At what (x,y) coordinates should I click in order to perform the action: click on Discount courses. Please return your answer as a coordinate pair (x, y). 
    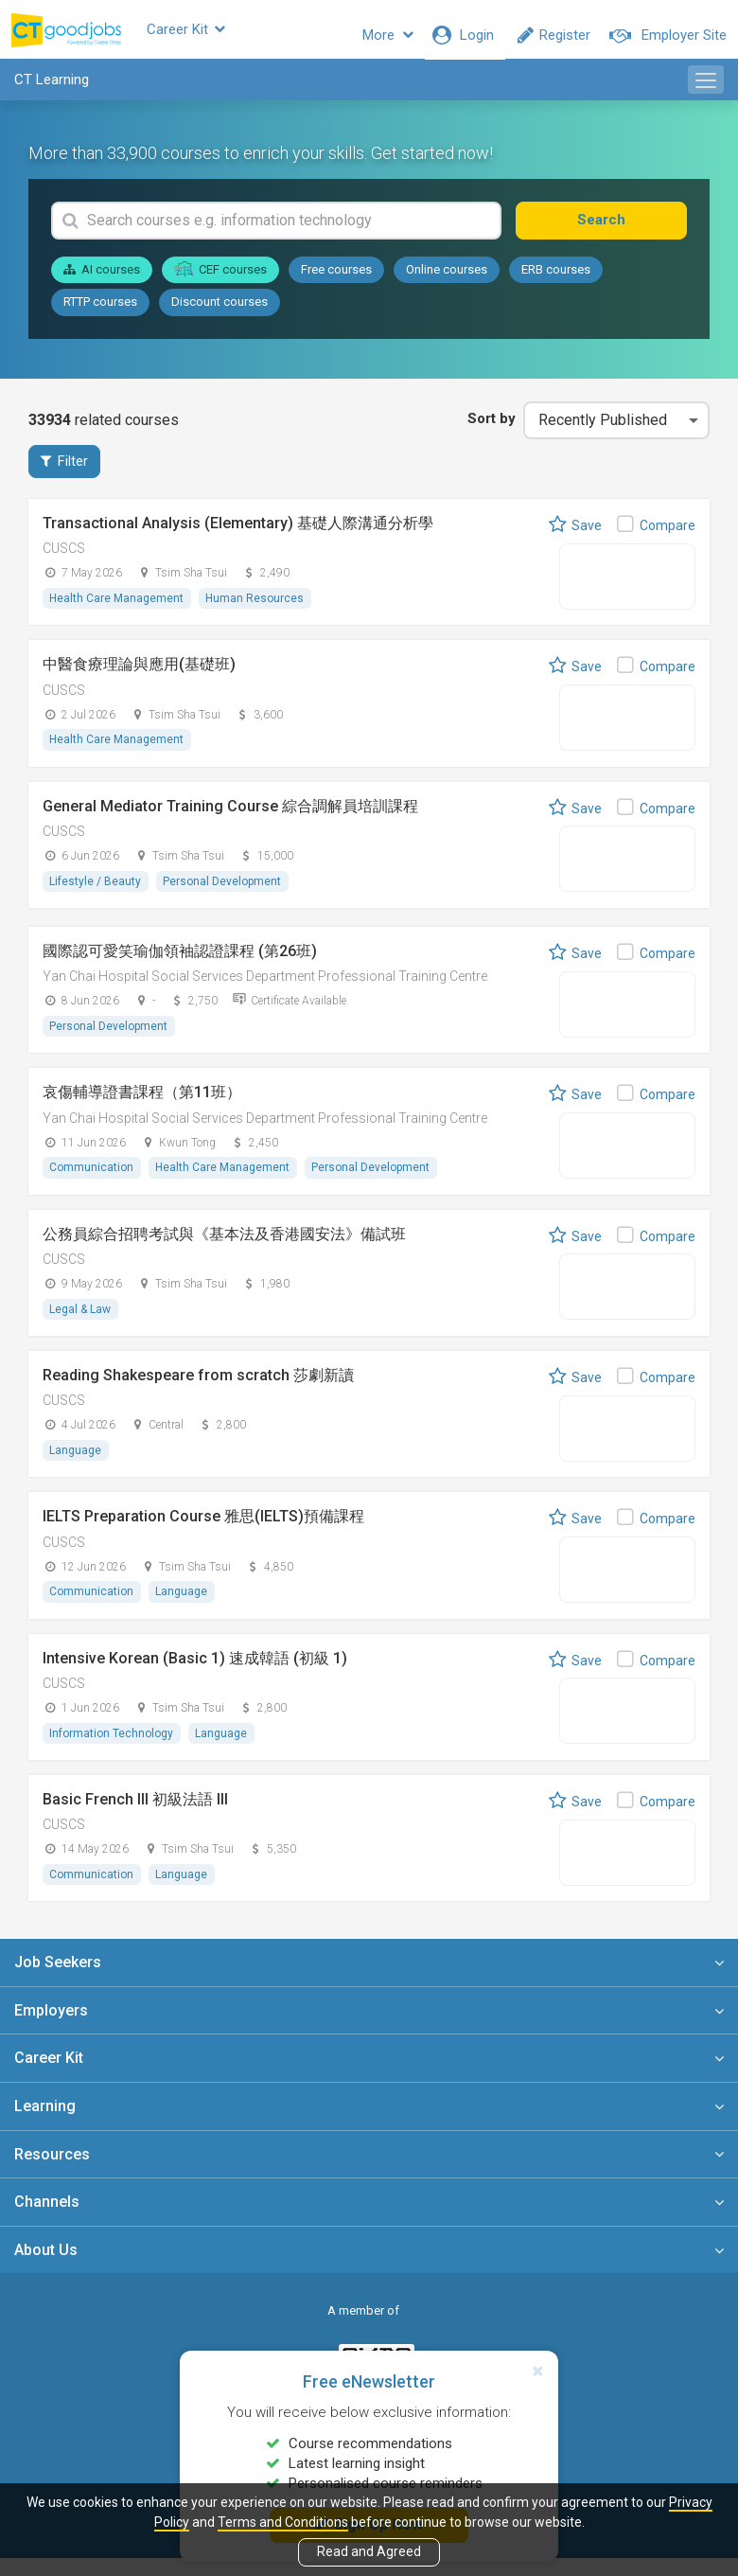
    Looking at the image, I should click on (219, 313).